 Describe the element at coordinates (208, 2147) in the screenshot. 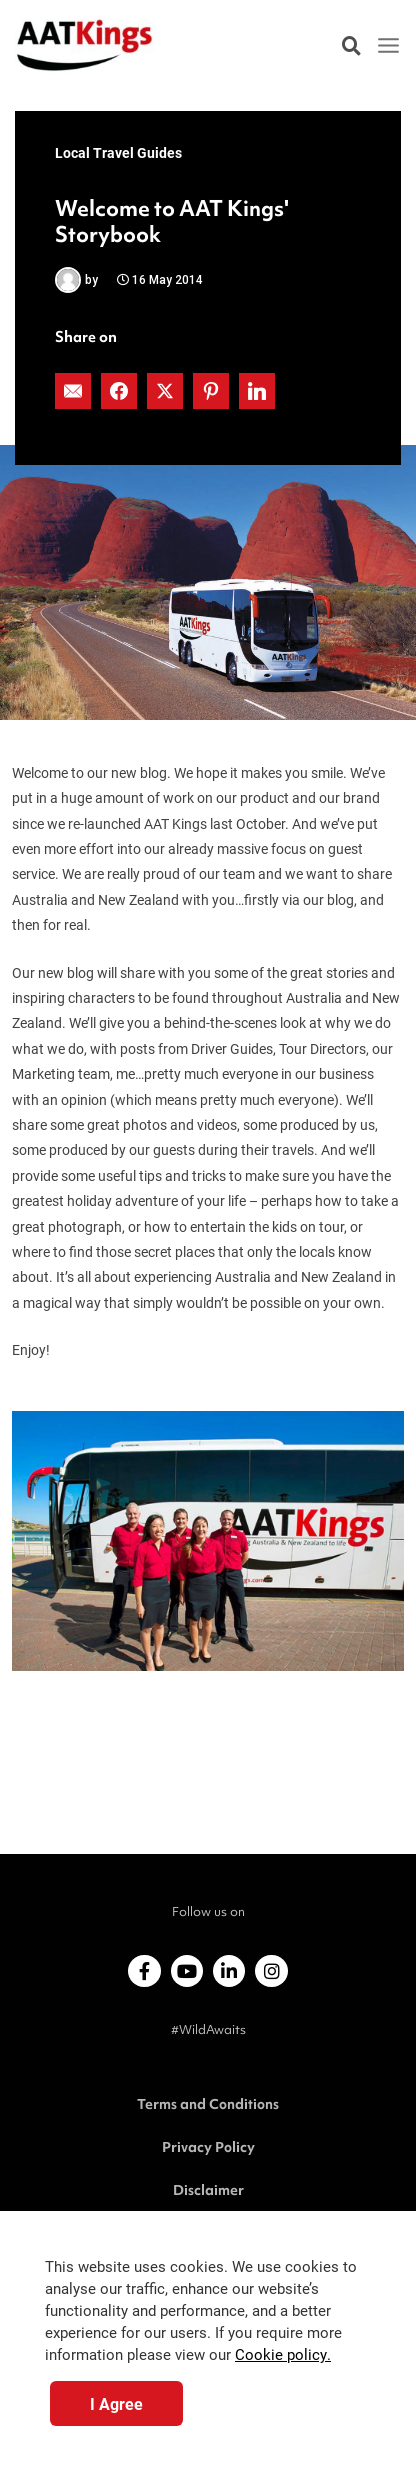

I see `Privacy Policy` at that location.